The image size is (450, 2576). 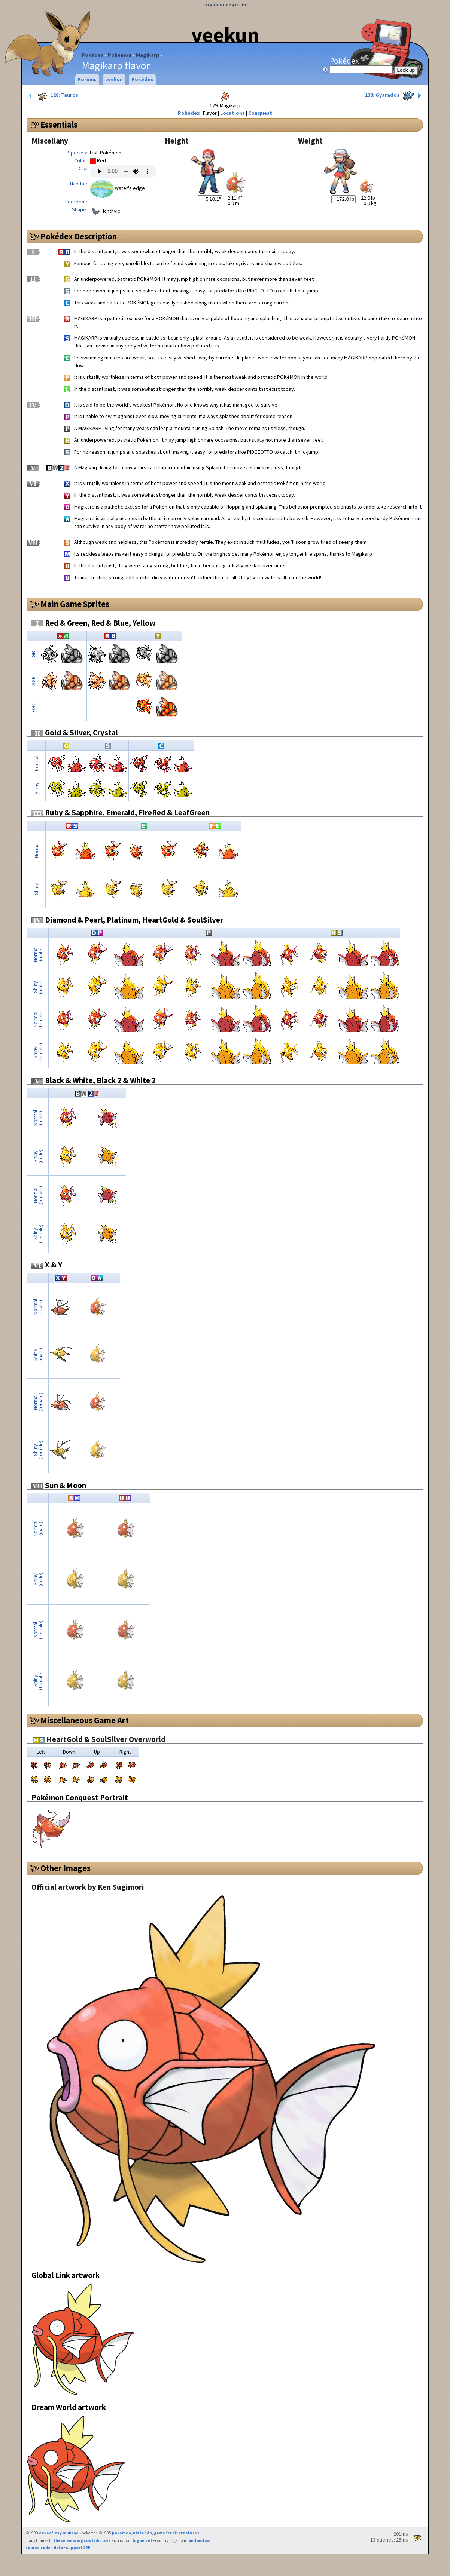 I want to click on source code, so click(x=38, y=2547).